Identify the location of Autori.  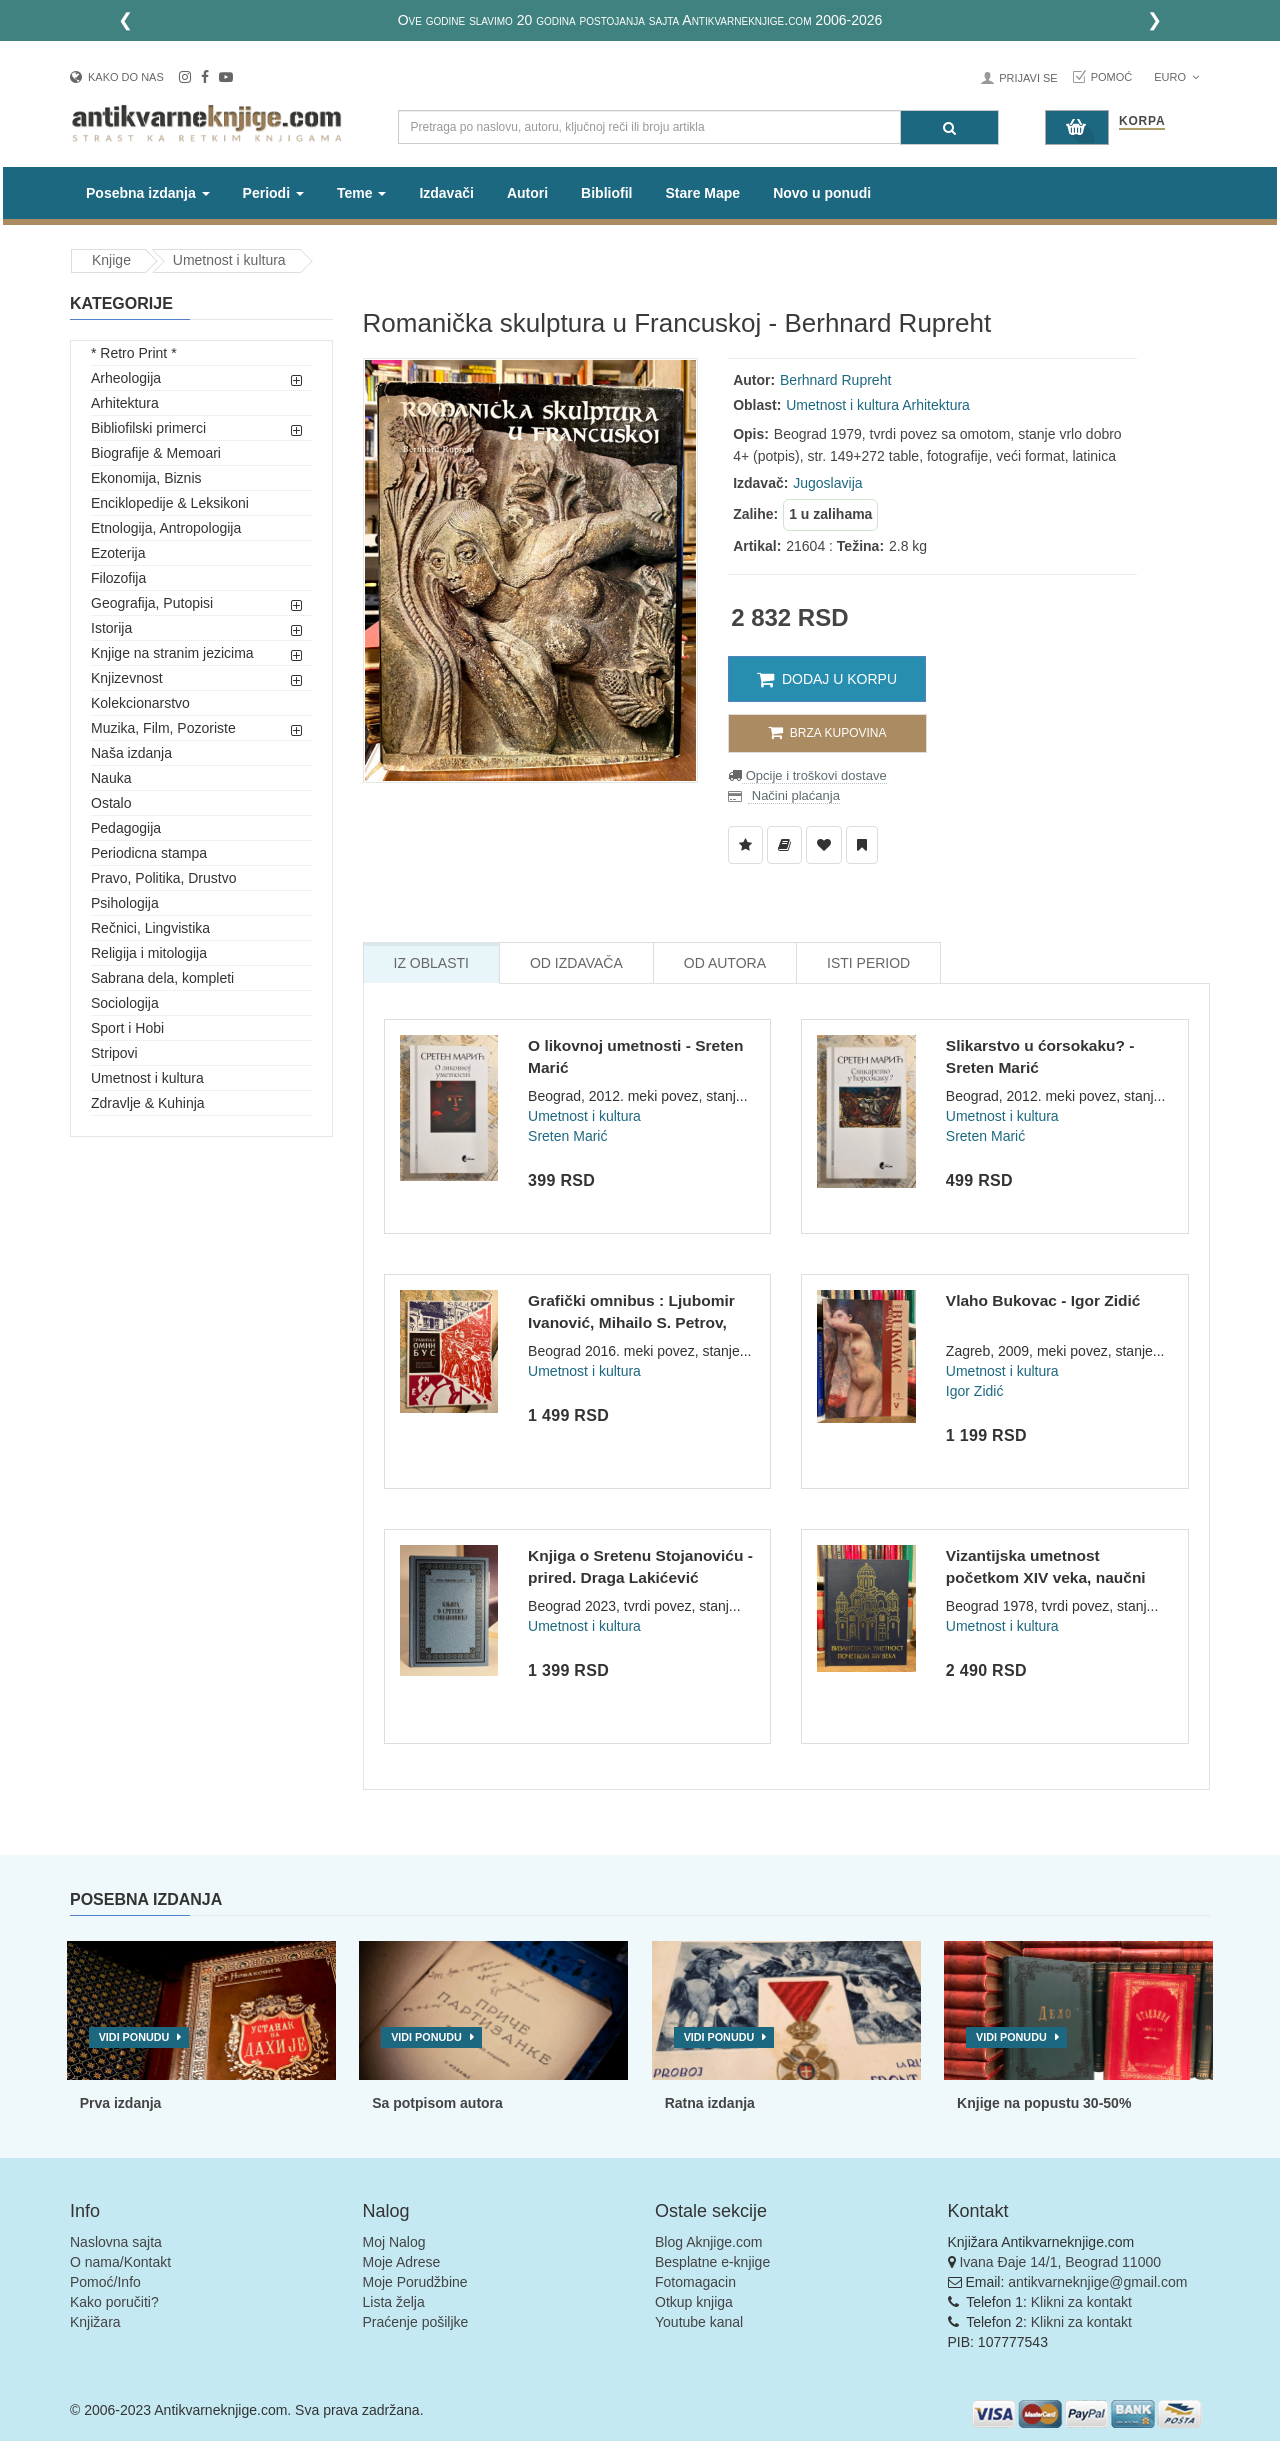
(527, 193).